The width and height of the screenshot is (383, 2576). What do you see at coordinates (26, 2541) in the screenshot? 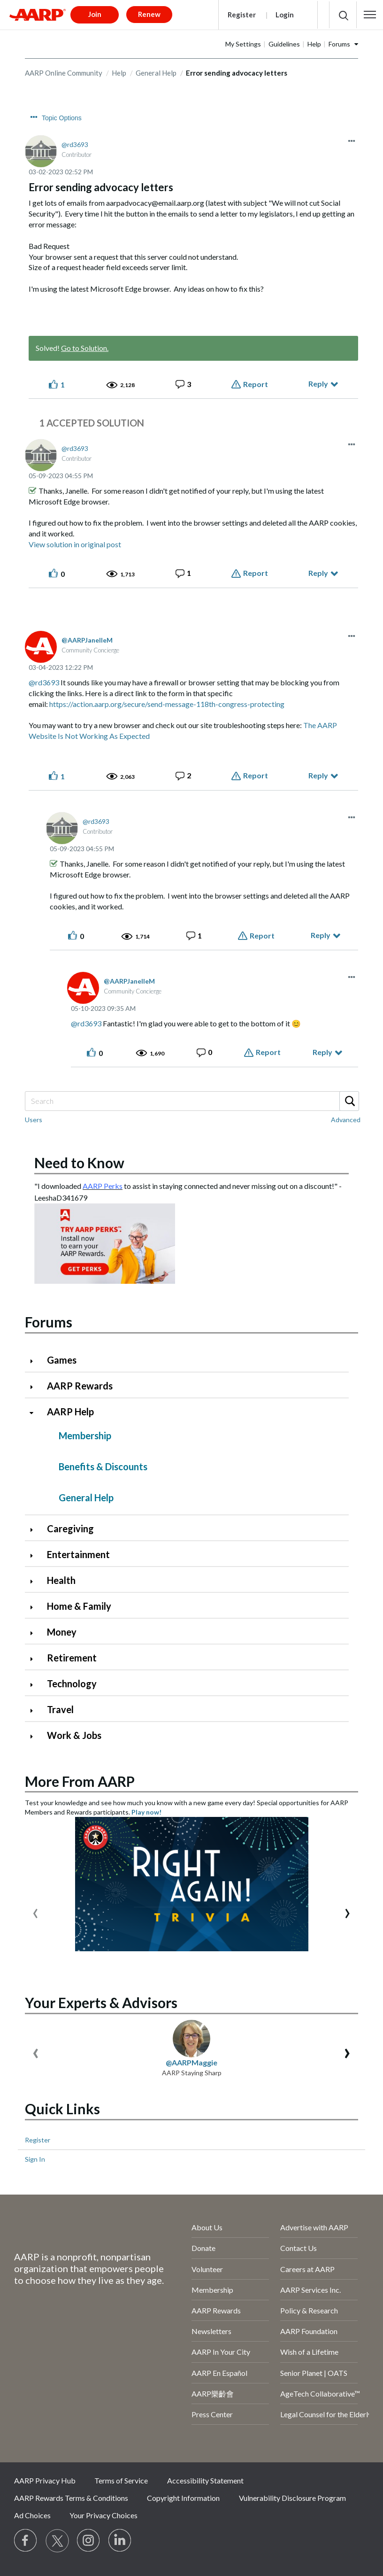
I see `[Follow us on Facebook]` at bounding box center [26, 2541].